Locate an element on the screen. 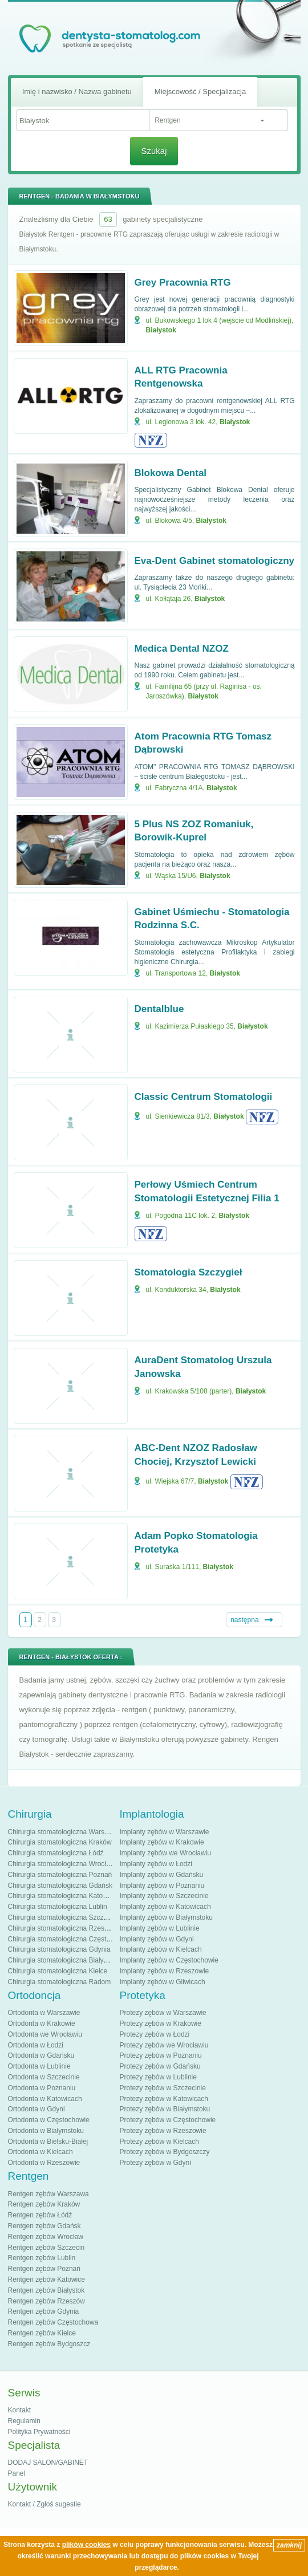 The width and height of the screenshot is (308, 2576). Rentgen zębów Łódź is located at coordinates (40, 2215).